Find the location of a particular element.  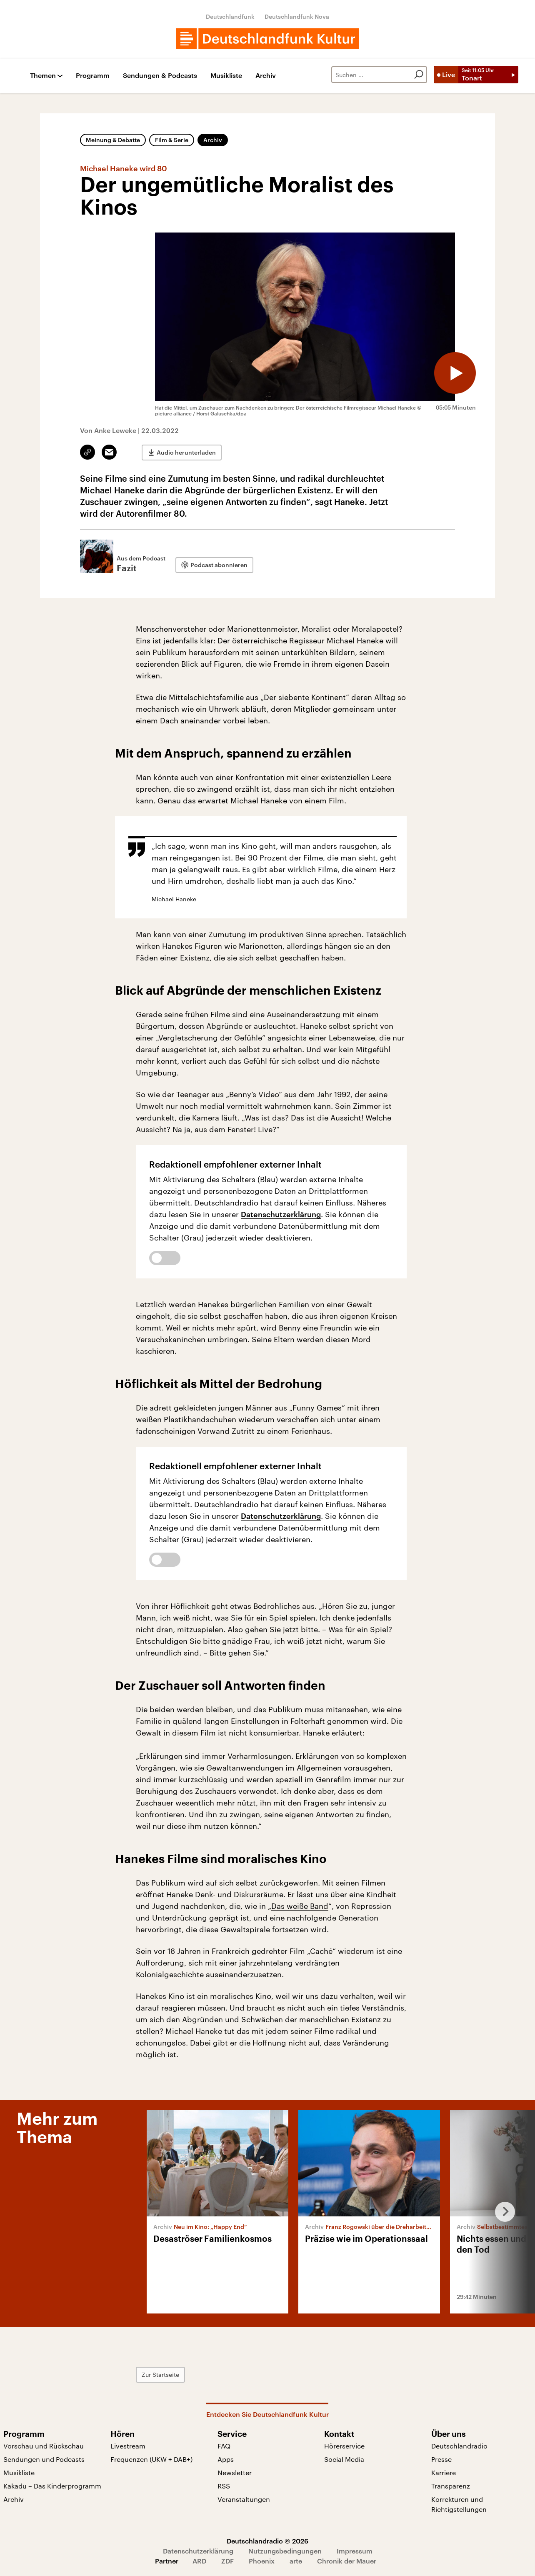

Apps is located at coordinates (226, 2459).